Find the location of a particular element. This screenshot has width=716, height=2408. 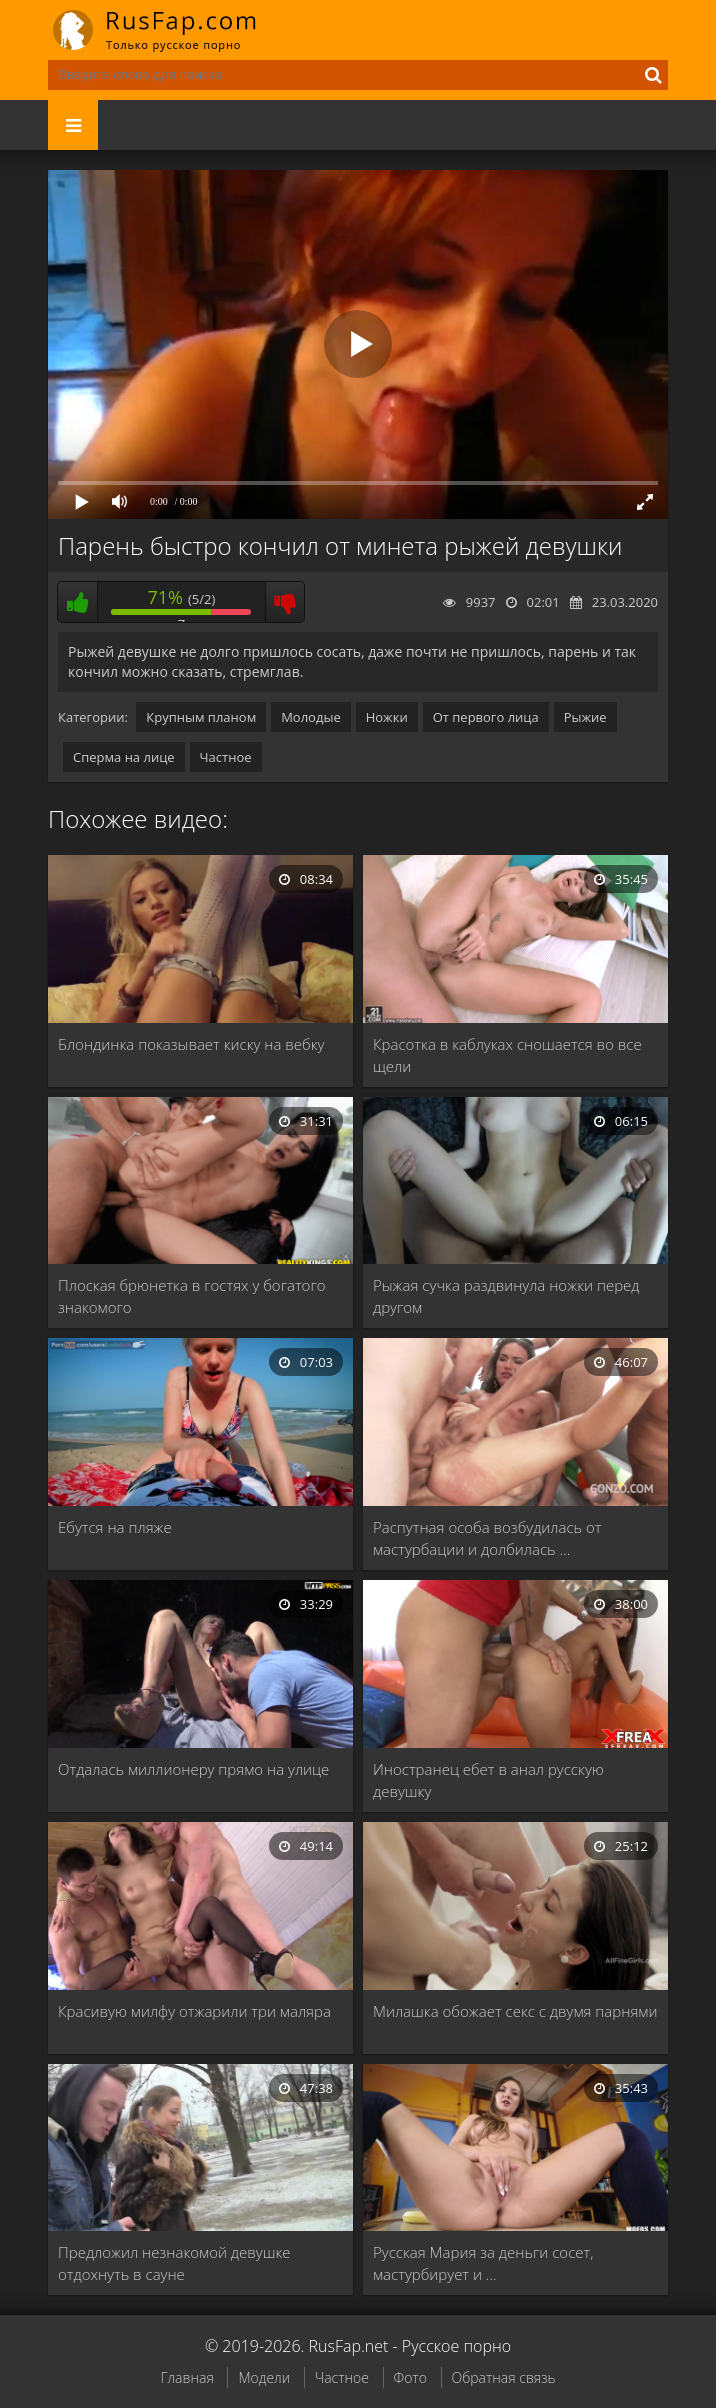

Блондинка показывает киску на вебку is located at coordinates (191, 1044).